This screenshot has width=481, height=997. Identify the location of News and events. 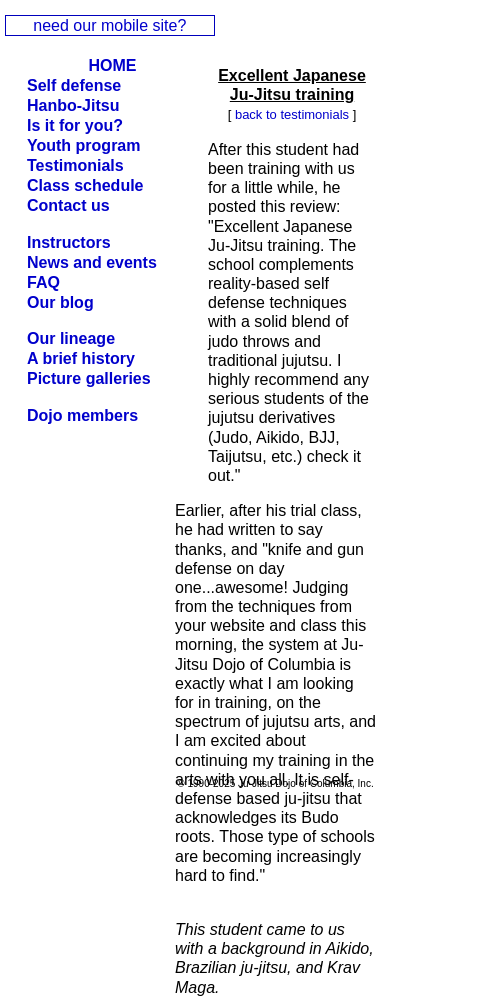
(92, 262).